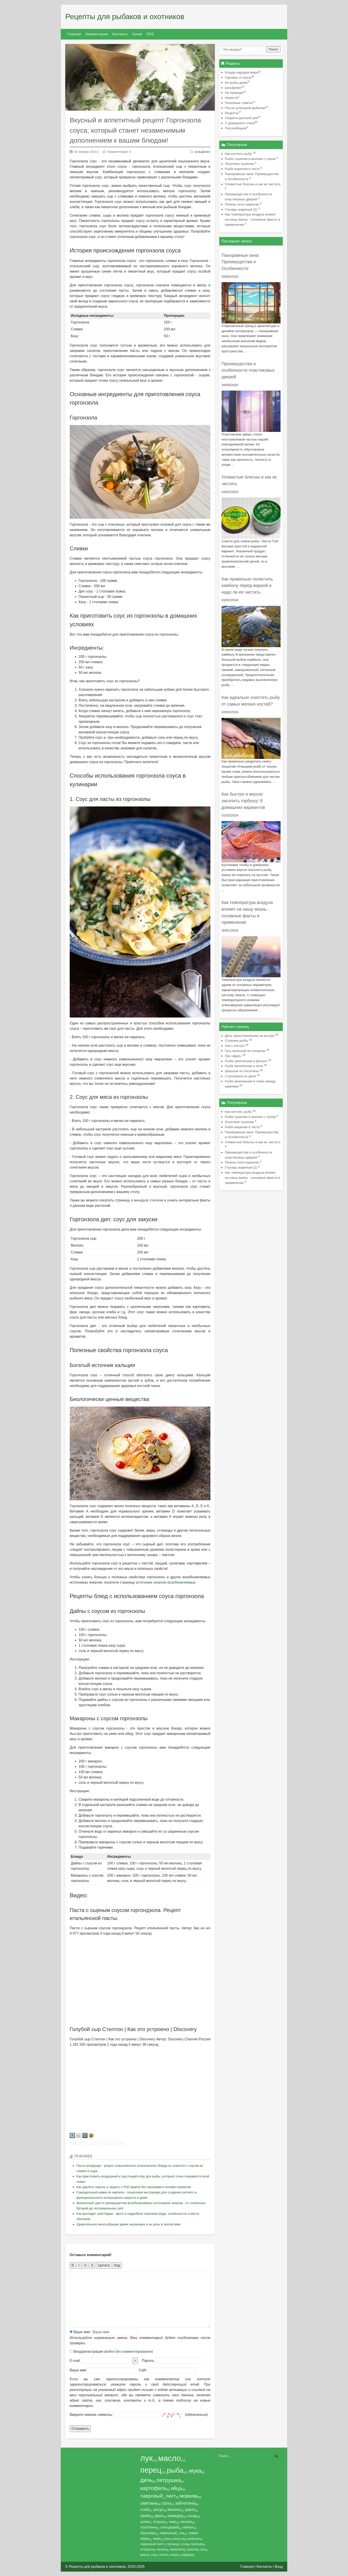 This screenshot has width=348, height=2576. What do you see at coordinates (178, 2538) in the screenshot?
I see `капуста` at bounding box center [178, 2538].